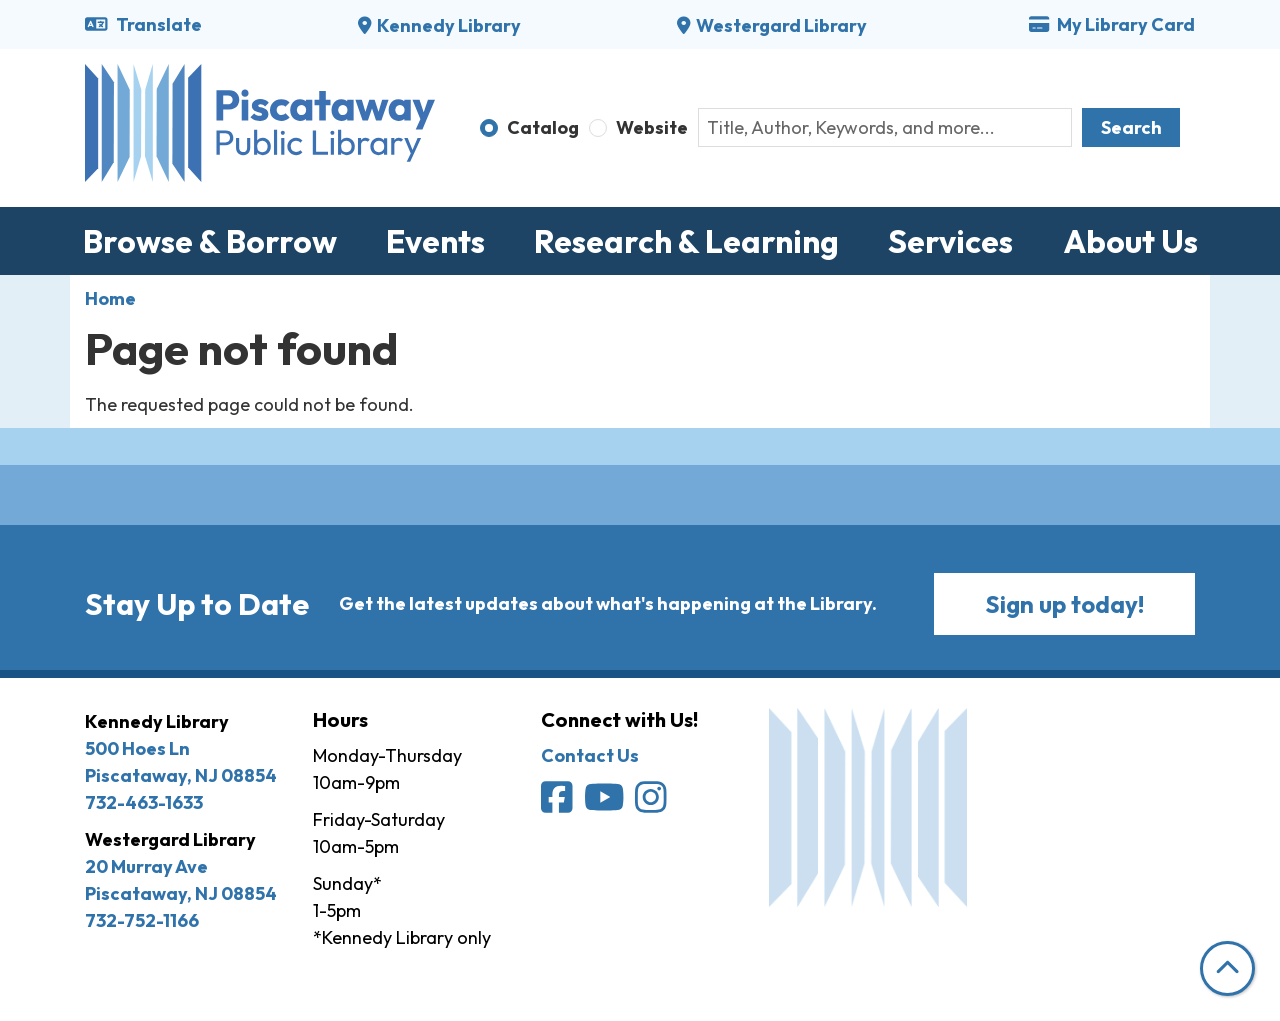  Describe the element at coordinates (110, 298) in the screenshot. I see `Home` at that location.